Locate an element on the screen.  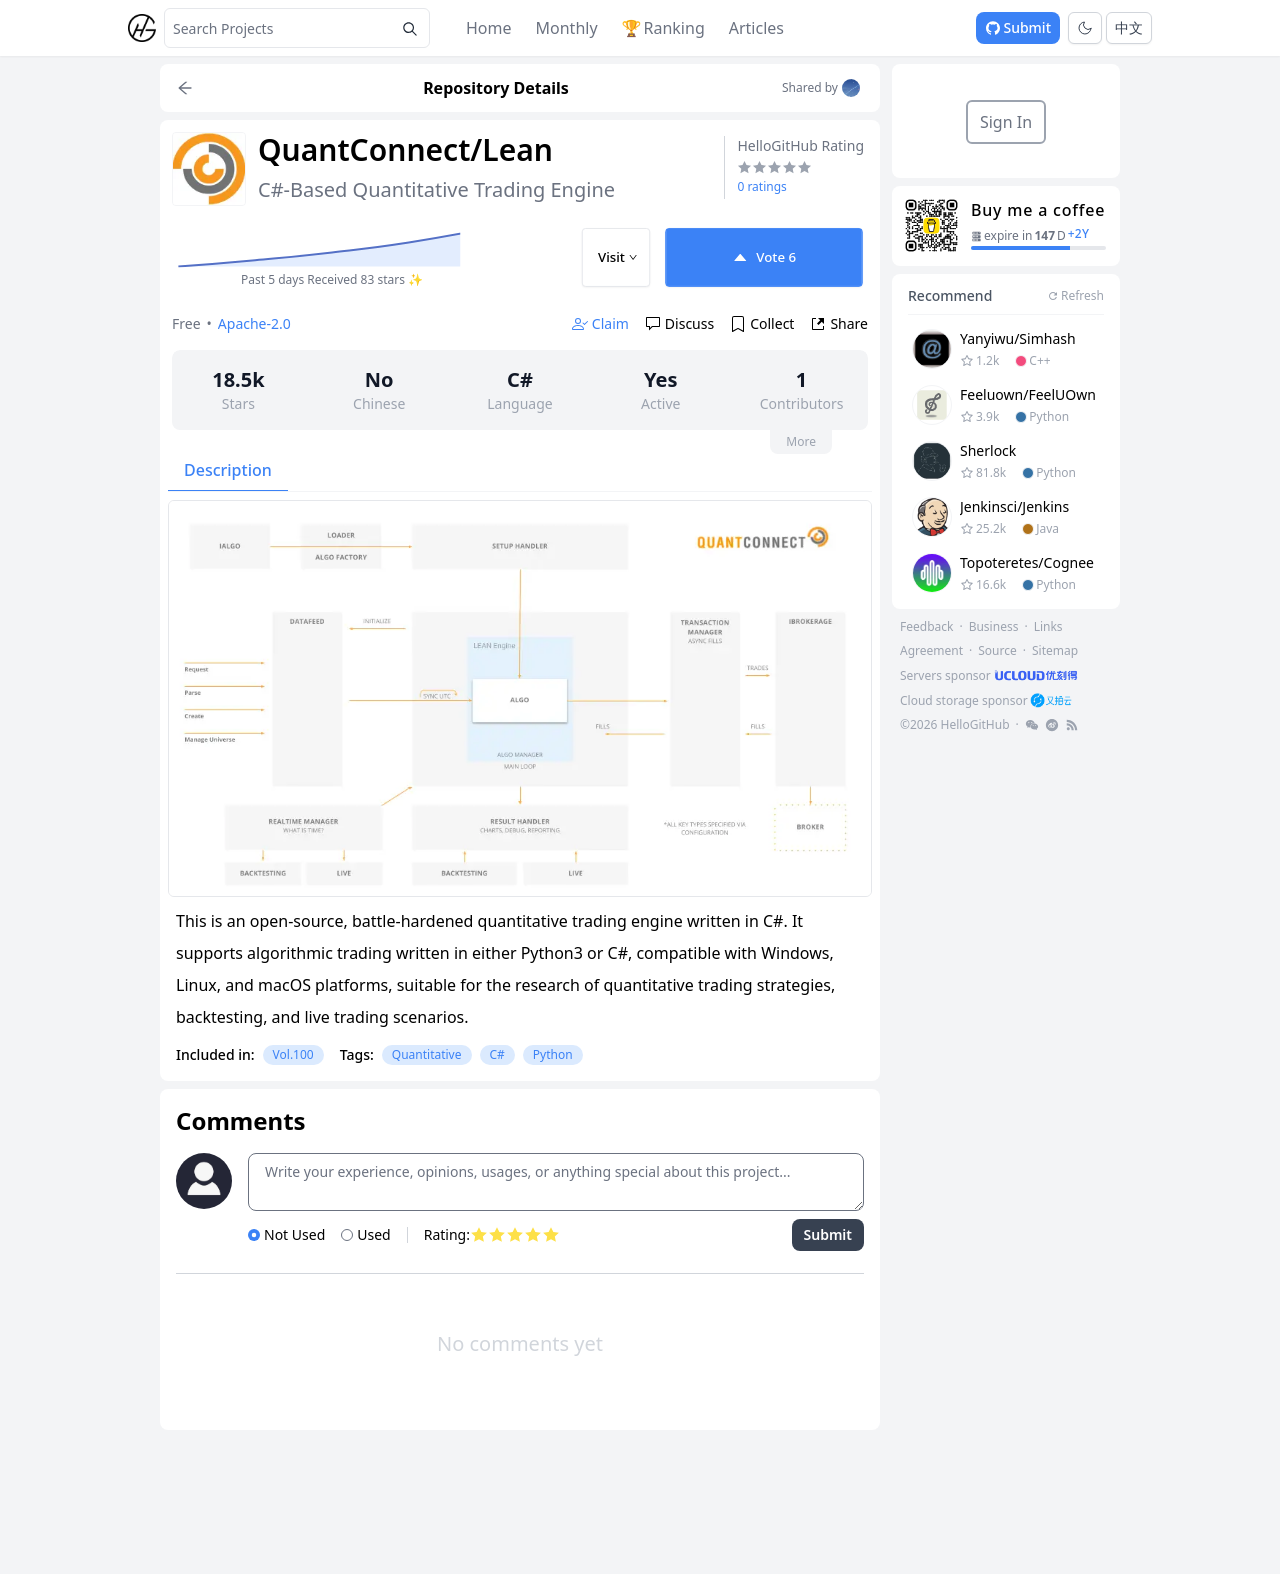
Monthly is located at coordinates (567, 28).